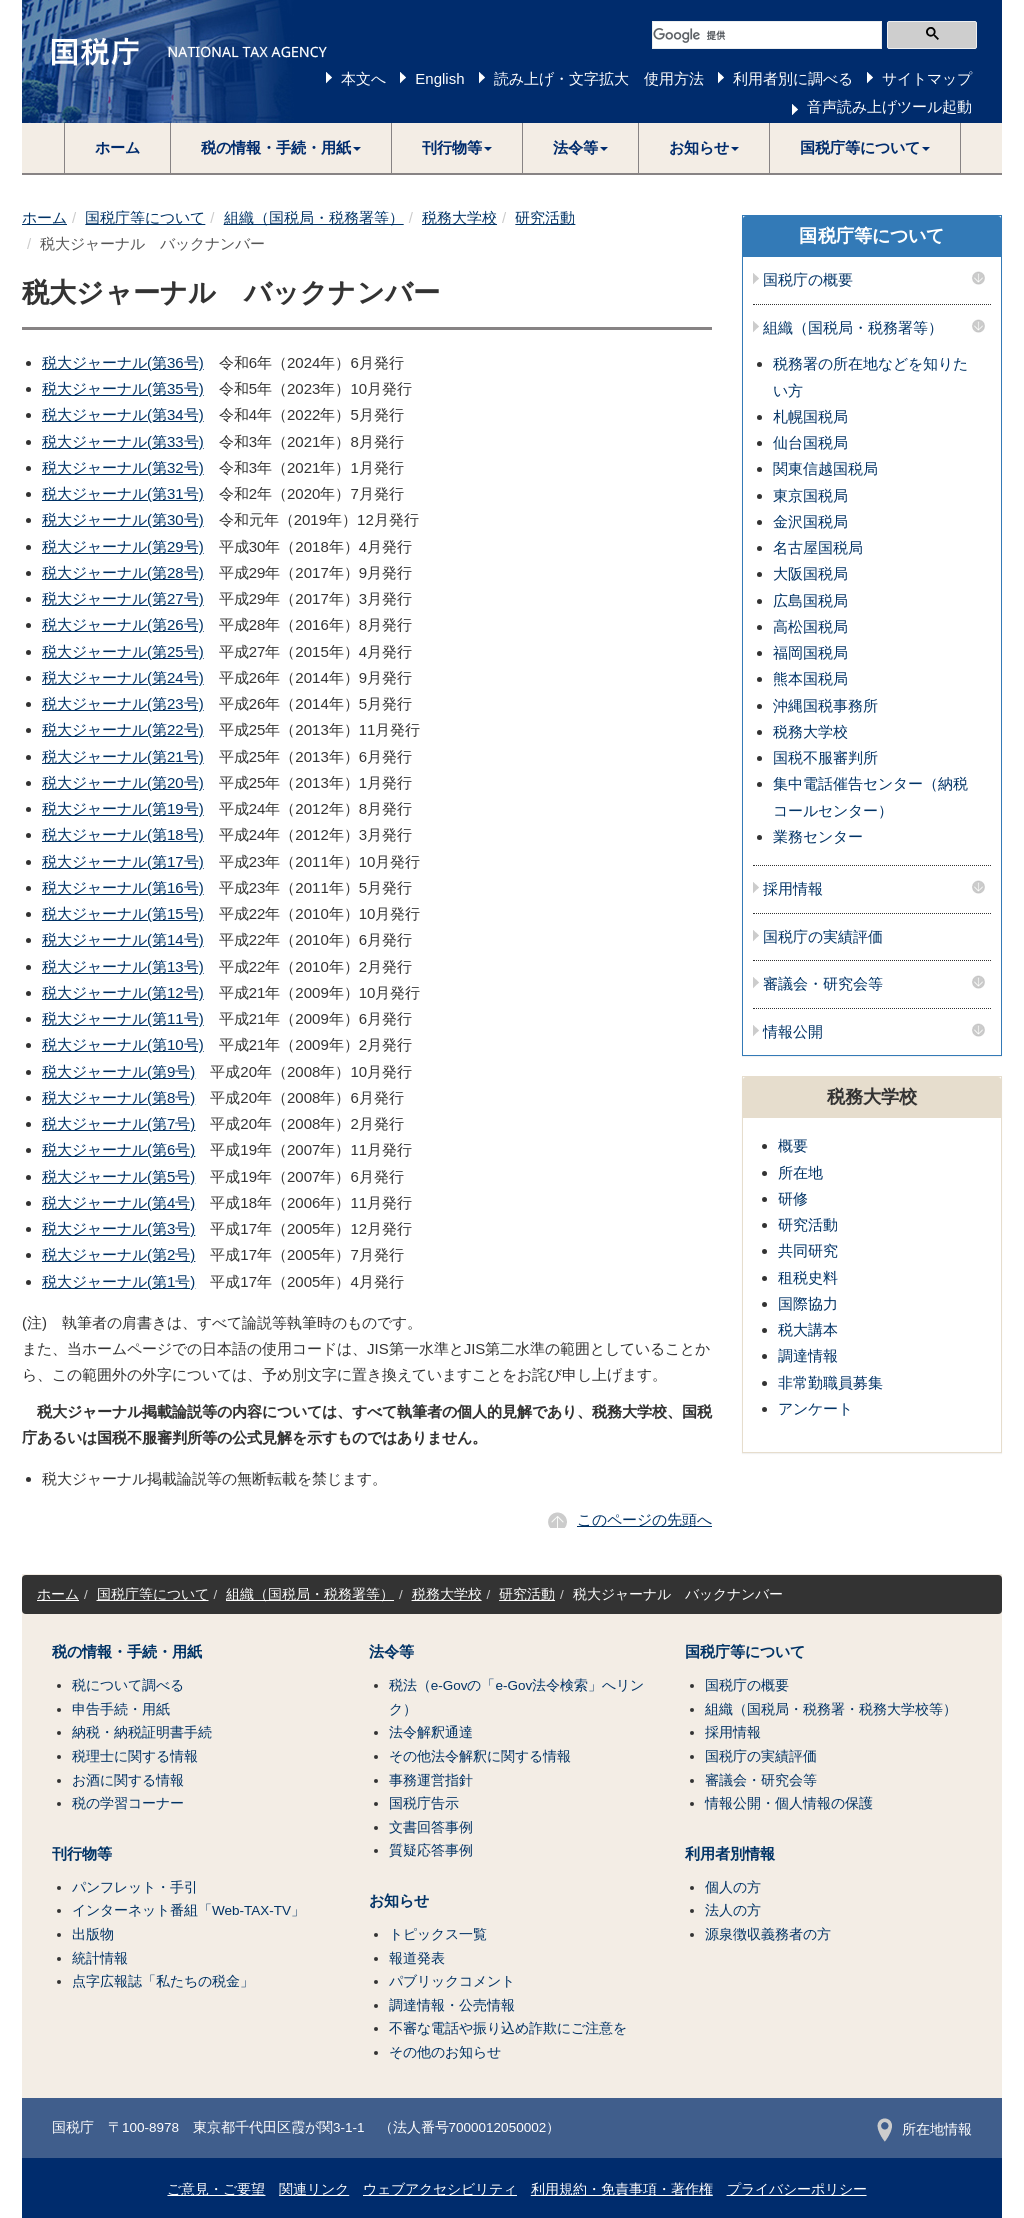 This screenshot has width=1024, height=2218. I want to click on お知らせ, so click(399, 1901).